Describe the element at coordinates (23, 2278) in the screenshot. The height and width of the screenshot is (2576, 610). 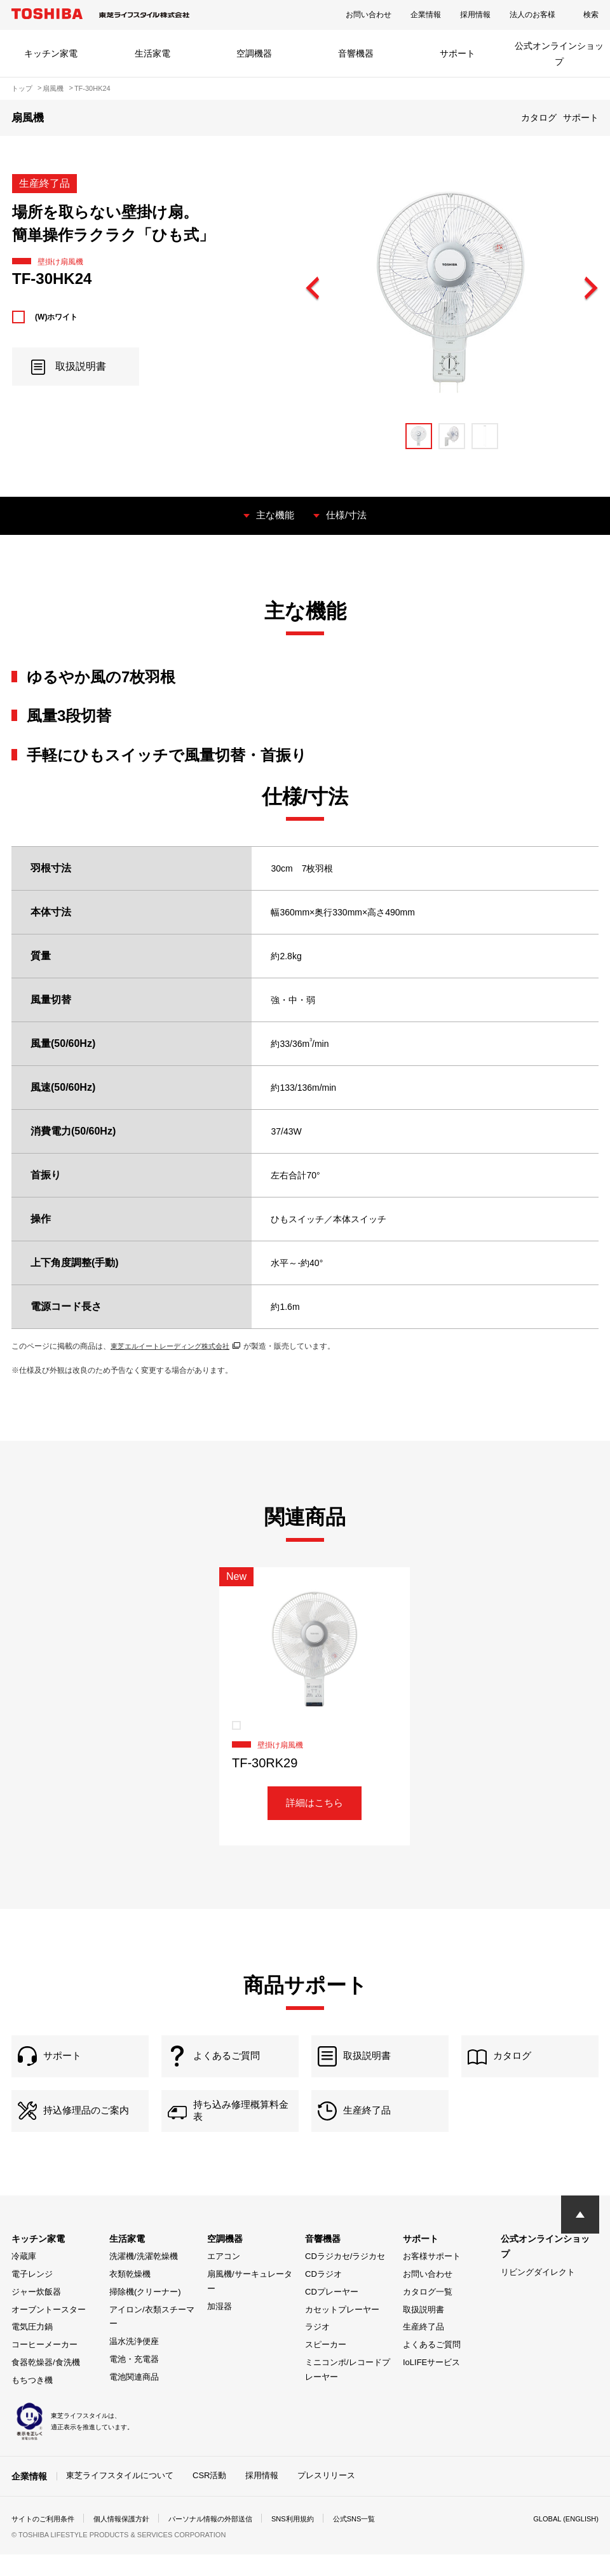
I see `冷蔵庫` at that location.